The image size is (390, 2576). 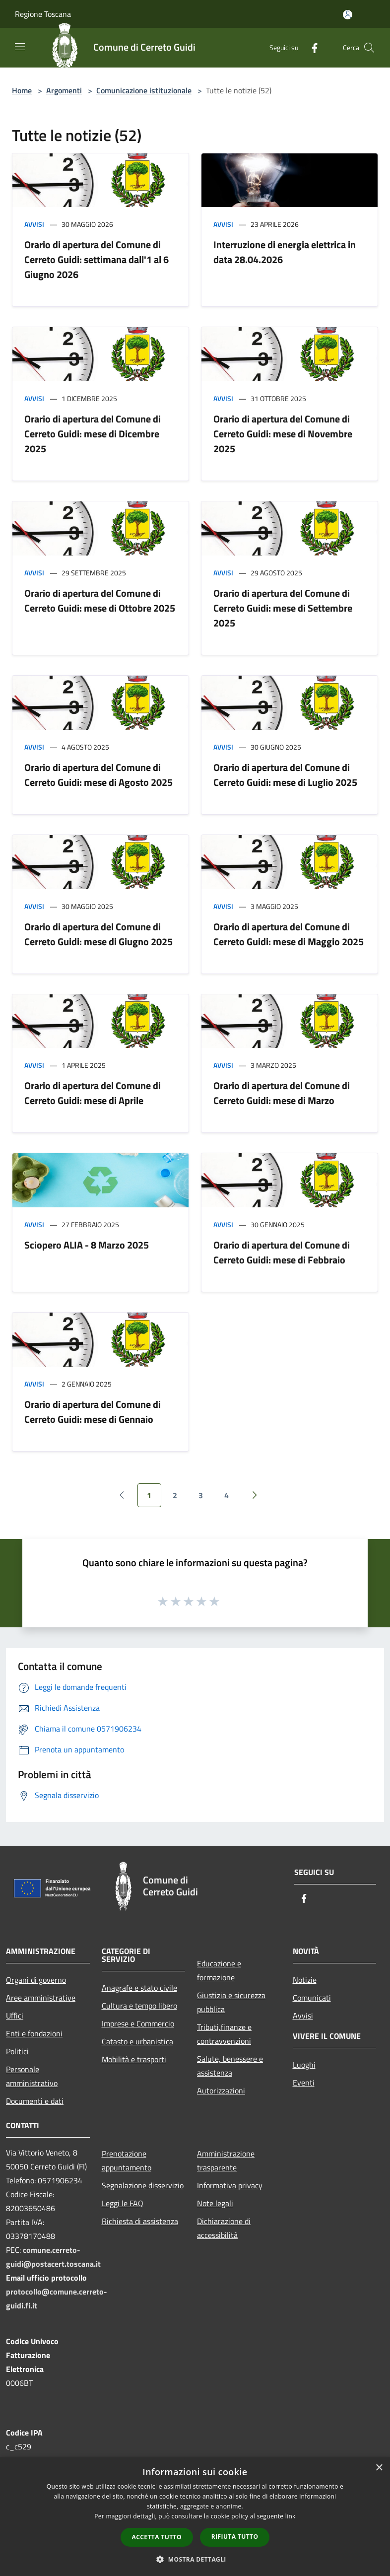 I want to click on Mobilità e trasporti, so click(x=134, y=2059).